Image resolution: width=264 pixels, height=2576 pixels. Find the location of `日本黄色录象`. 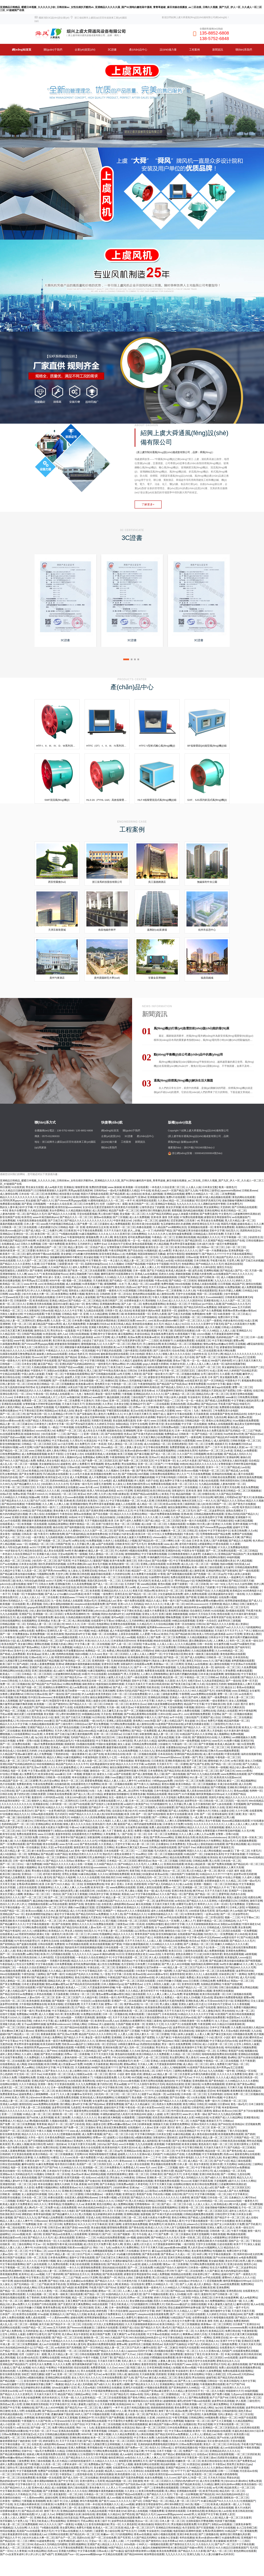

日本黄色录象 is located at coordinates (7, 1590).